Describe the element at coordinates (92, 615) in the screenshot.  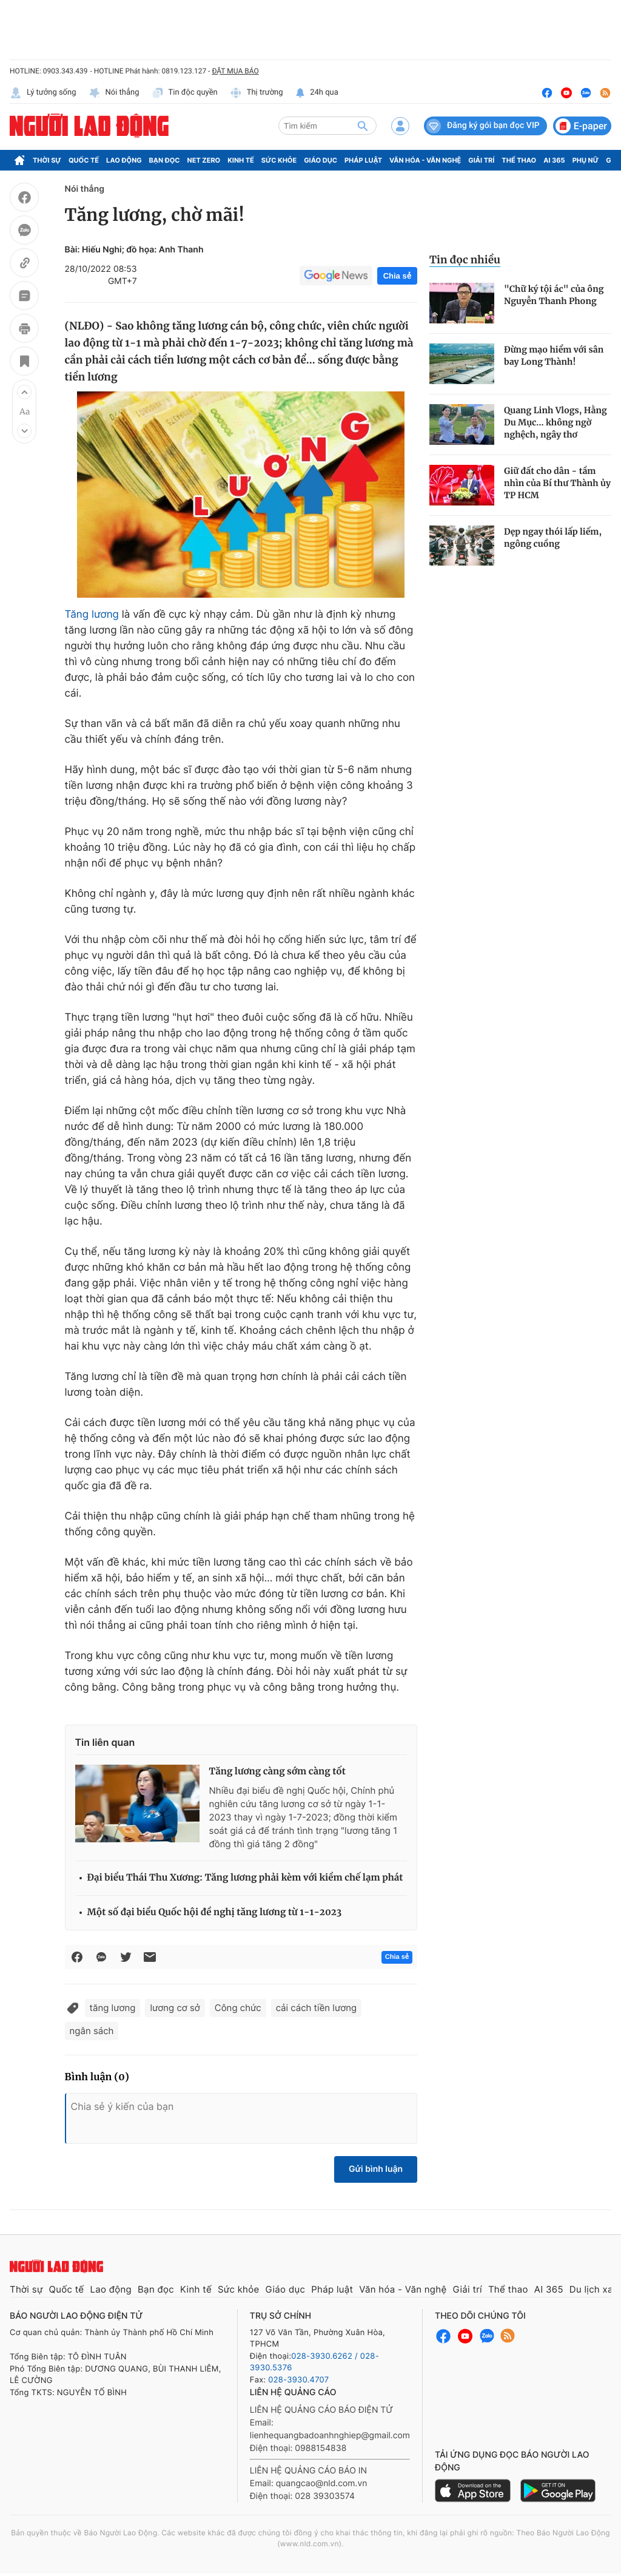
I see `Tăng lương` at that location.